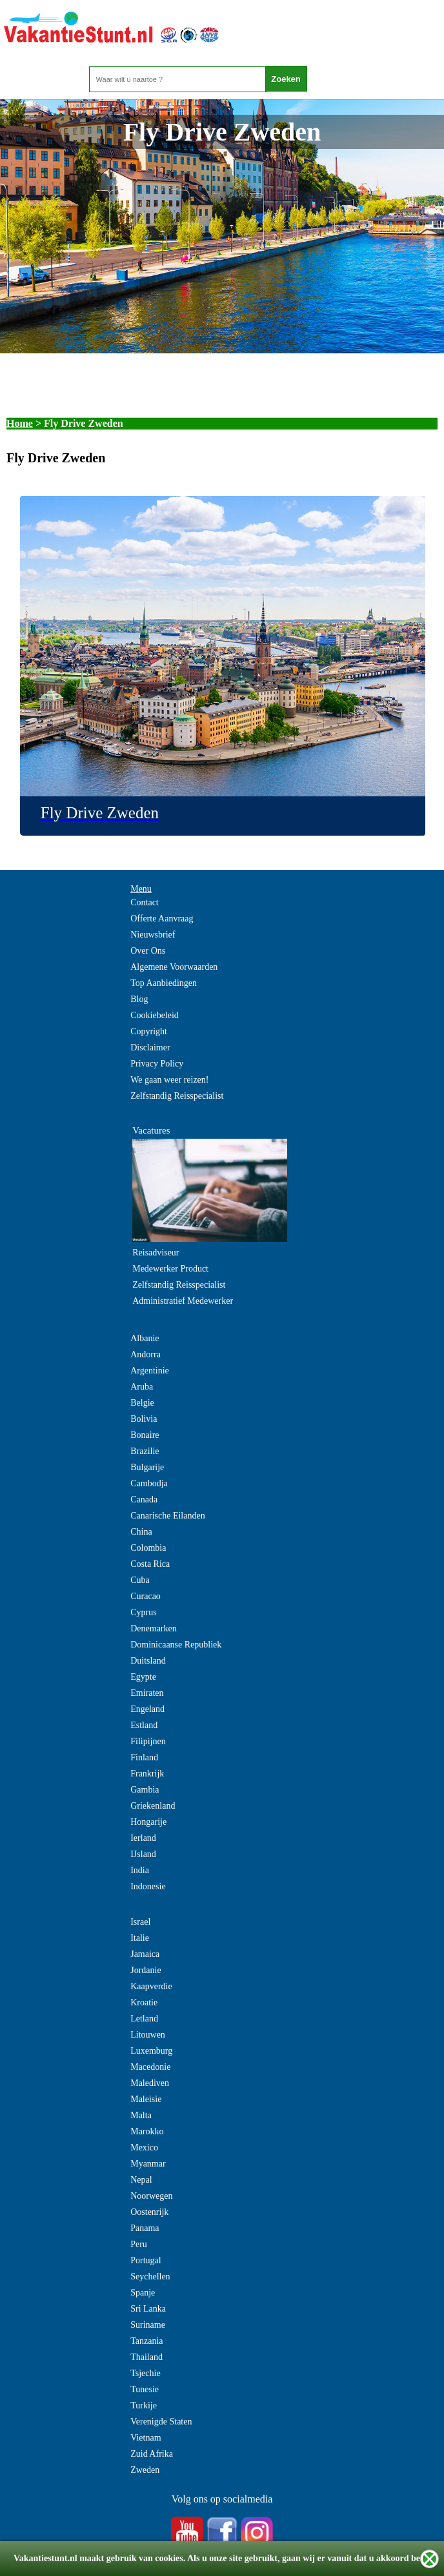 This screenshot has width=444, height=2576. Describe the element at coordinates (144, 2389) in the screenshot. I see `Tunesie` at that location.